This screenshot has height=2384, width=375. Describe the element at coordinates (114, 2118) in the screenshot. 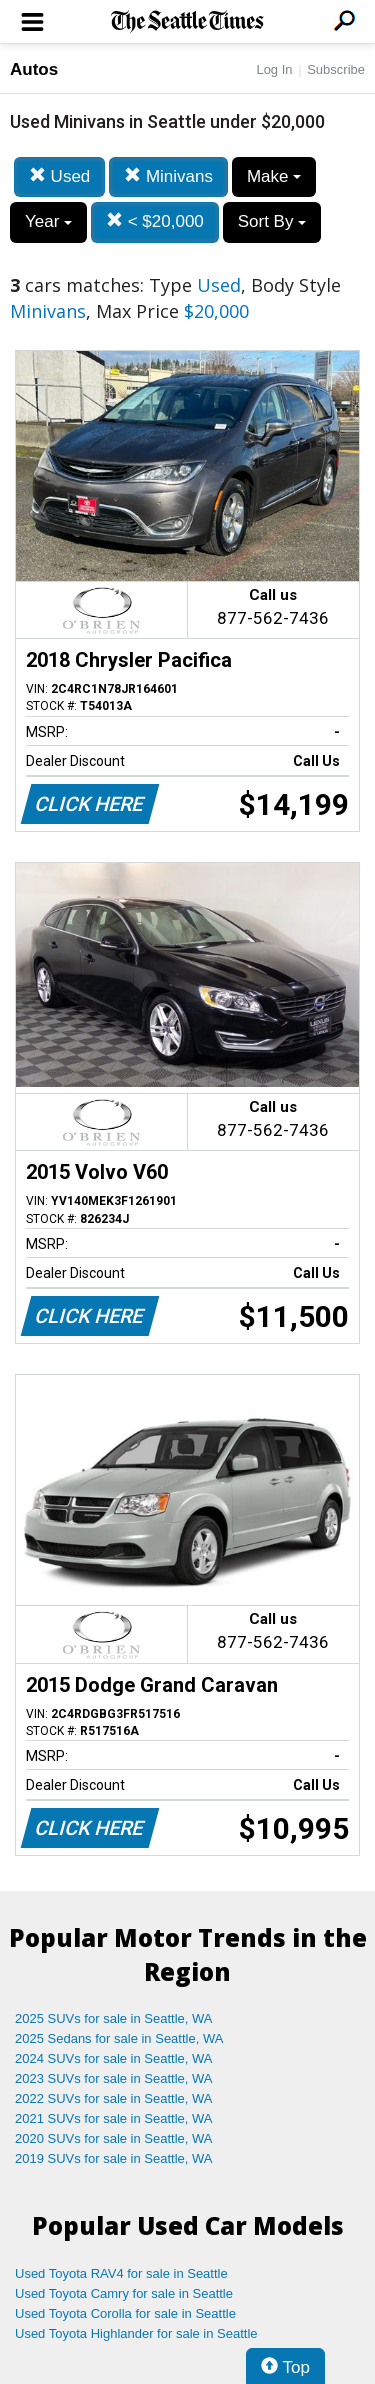

I see `2021 SUVs for sale in Seattle, WA` at that location.